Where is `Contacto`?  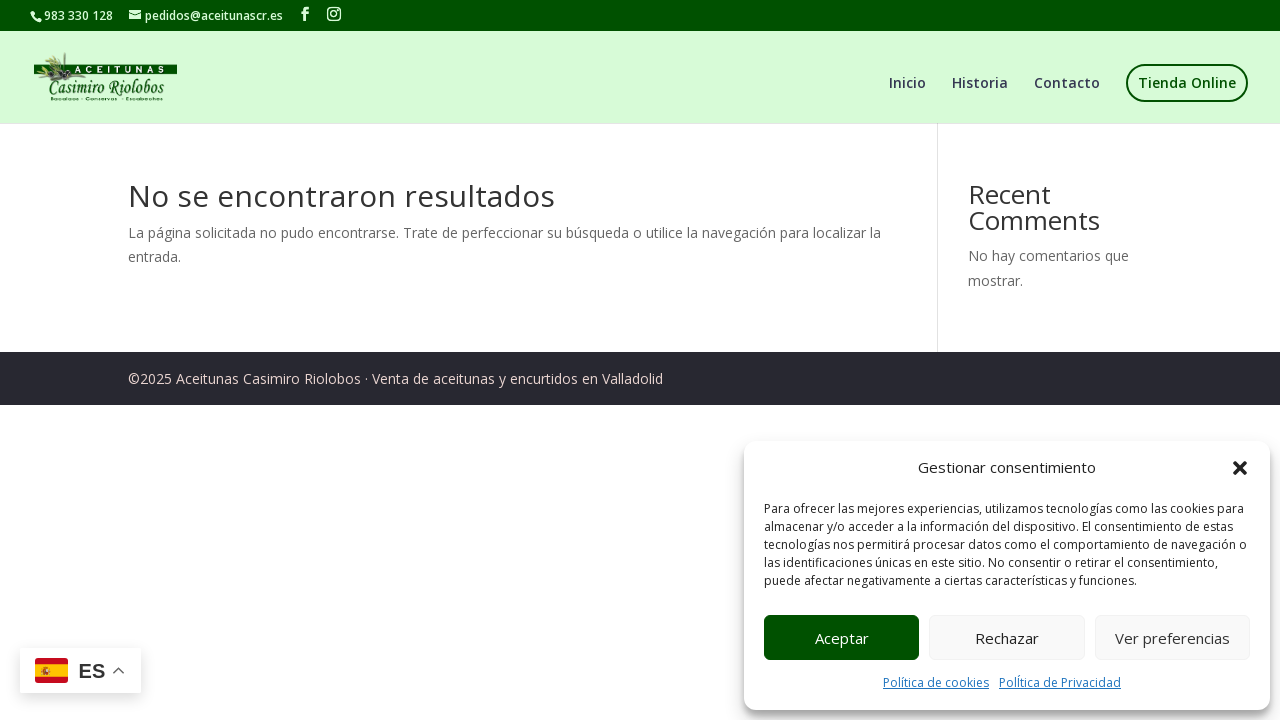 Contacto is located at coordinates (1067, 84).